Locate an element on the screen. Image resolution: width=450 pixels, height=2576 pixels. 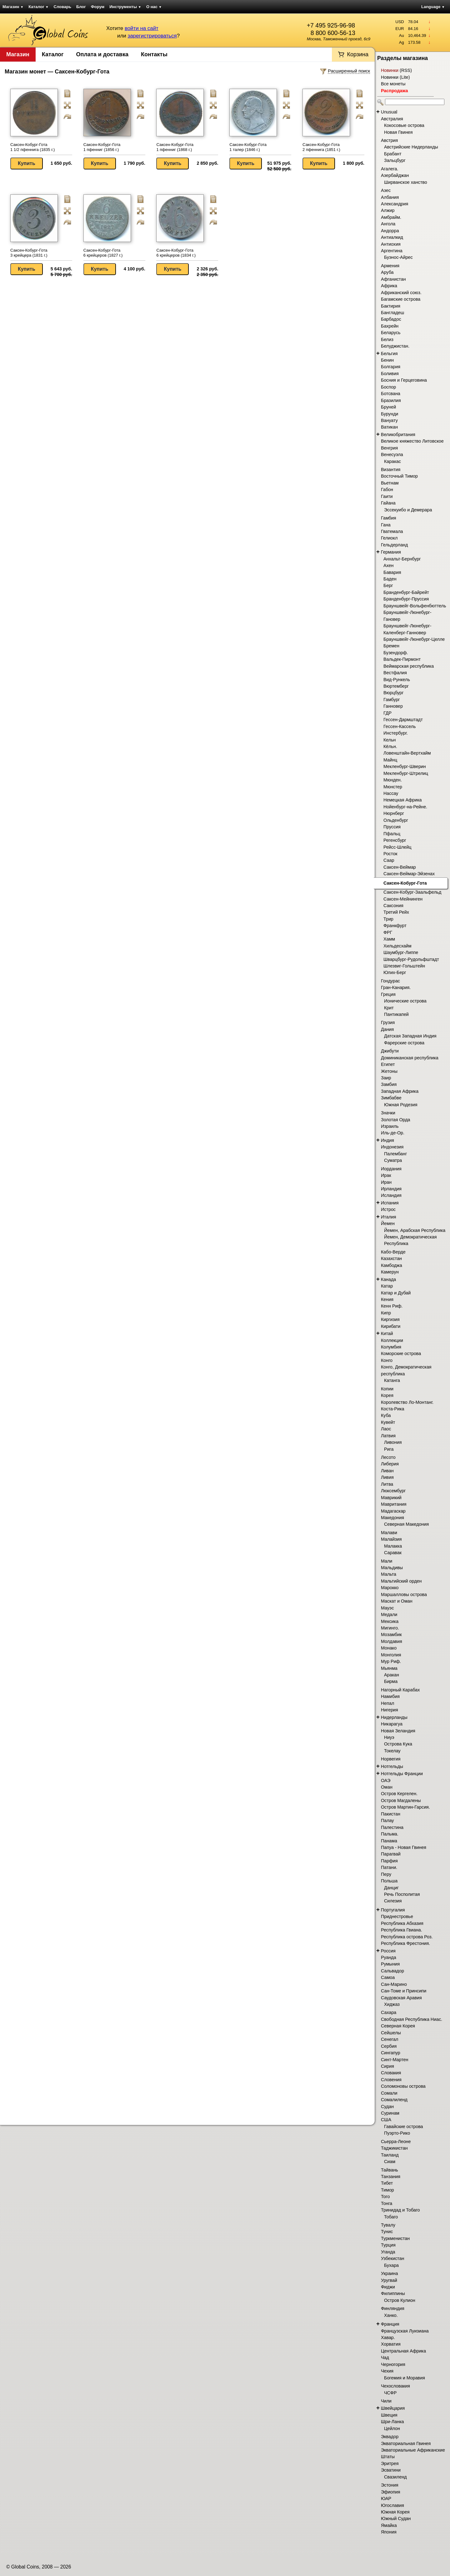
Контакты is located at coordinates (154, 54).